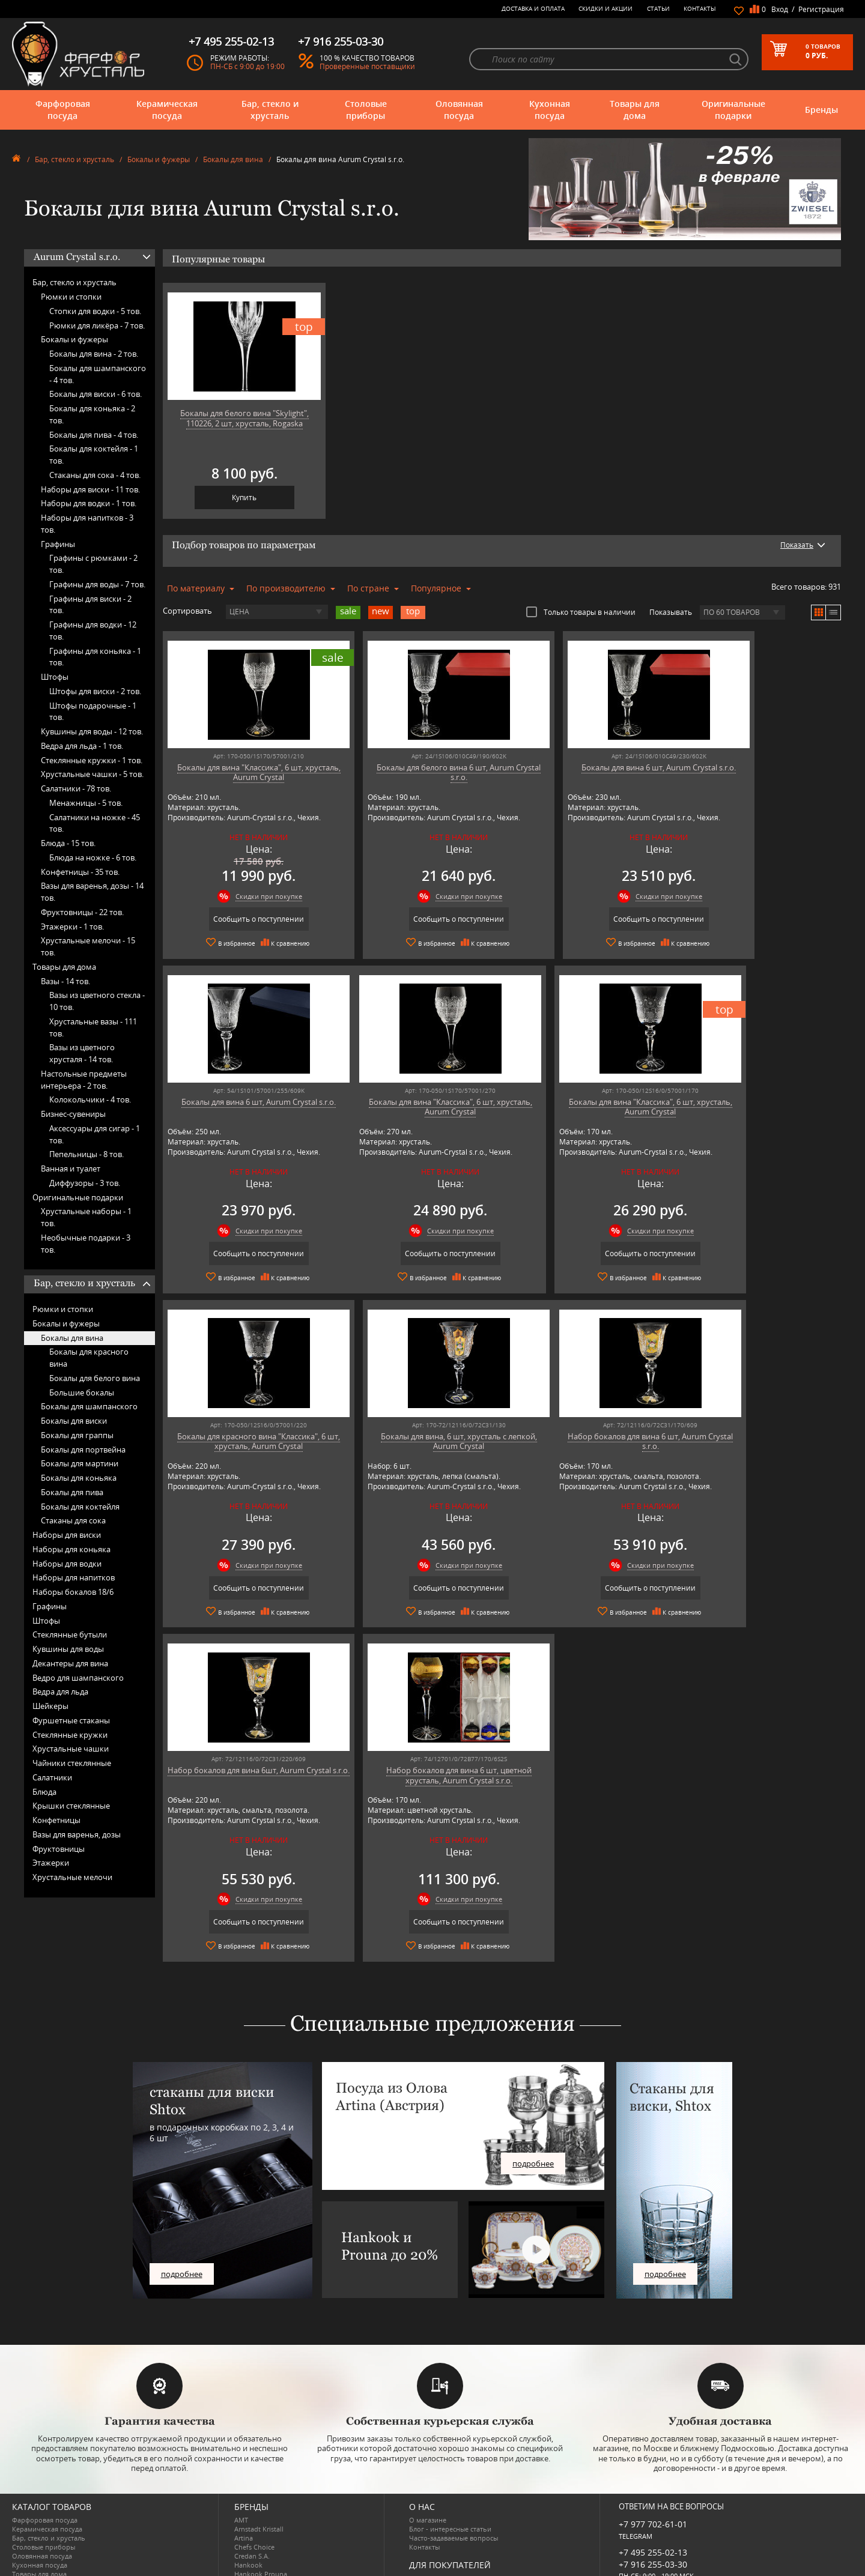  What do you see at coordinates (87, 523) in the screenshot?
I see `Наборы для напитков -` at bounding box center [87, 523].